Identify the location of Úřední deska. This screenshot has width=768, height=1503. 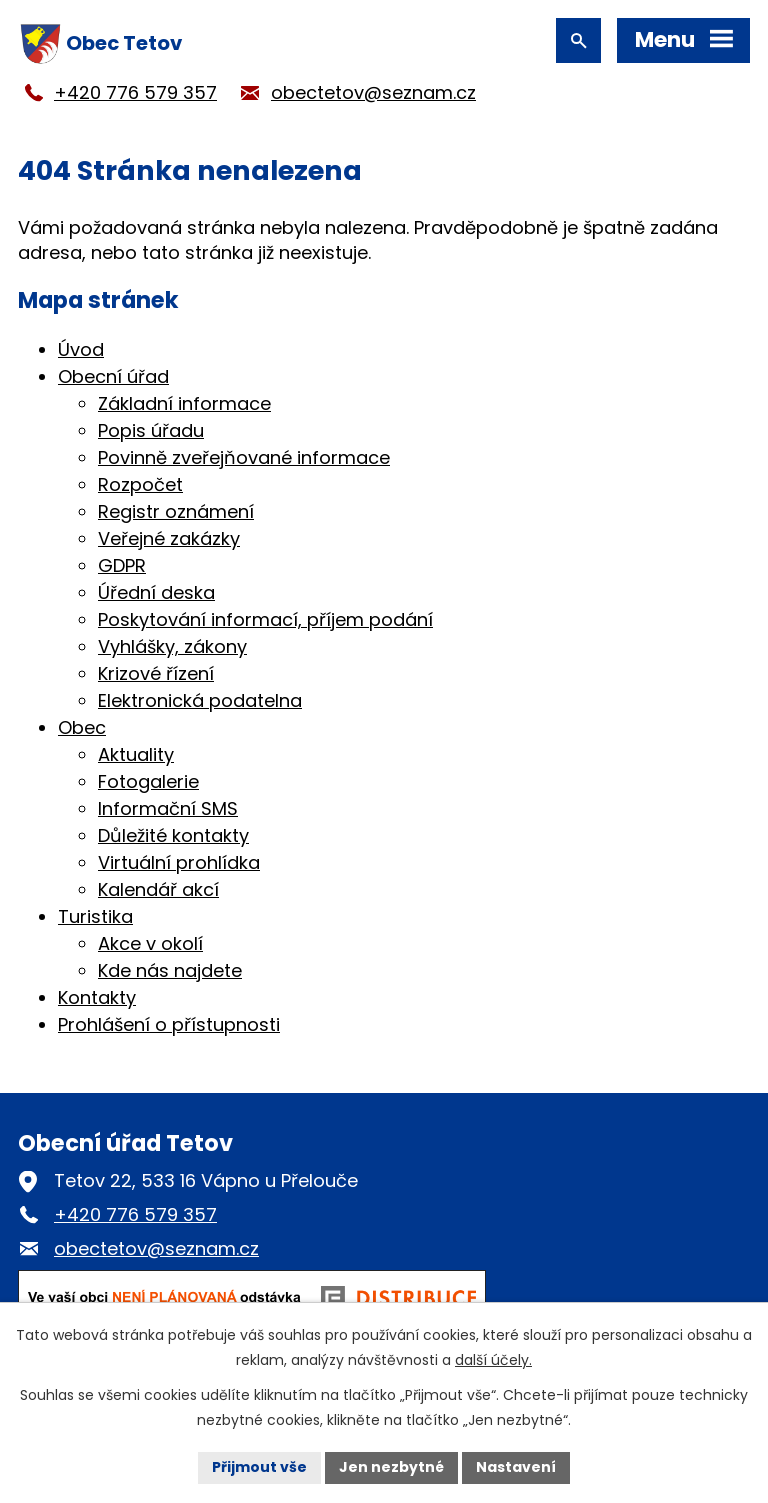
(156, 592).